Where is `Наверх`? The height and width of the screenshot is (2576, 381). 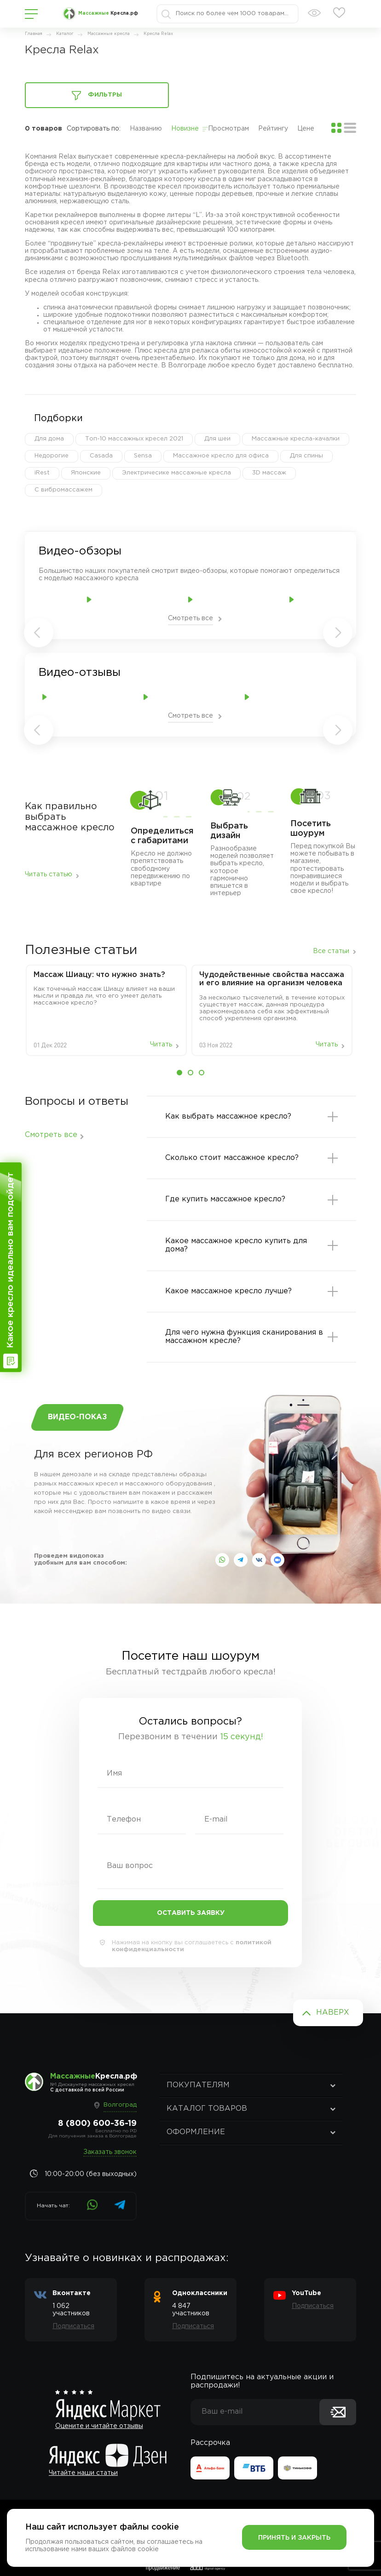 Наверх is located at coordinates (332, 2012).